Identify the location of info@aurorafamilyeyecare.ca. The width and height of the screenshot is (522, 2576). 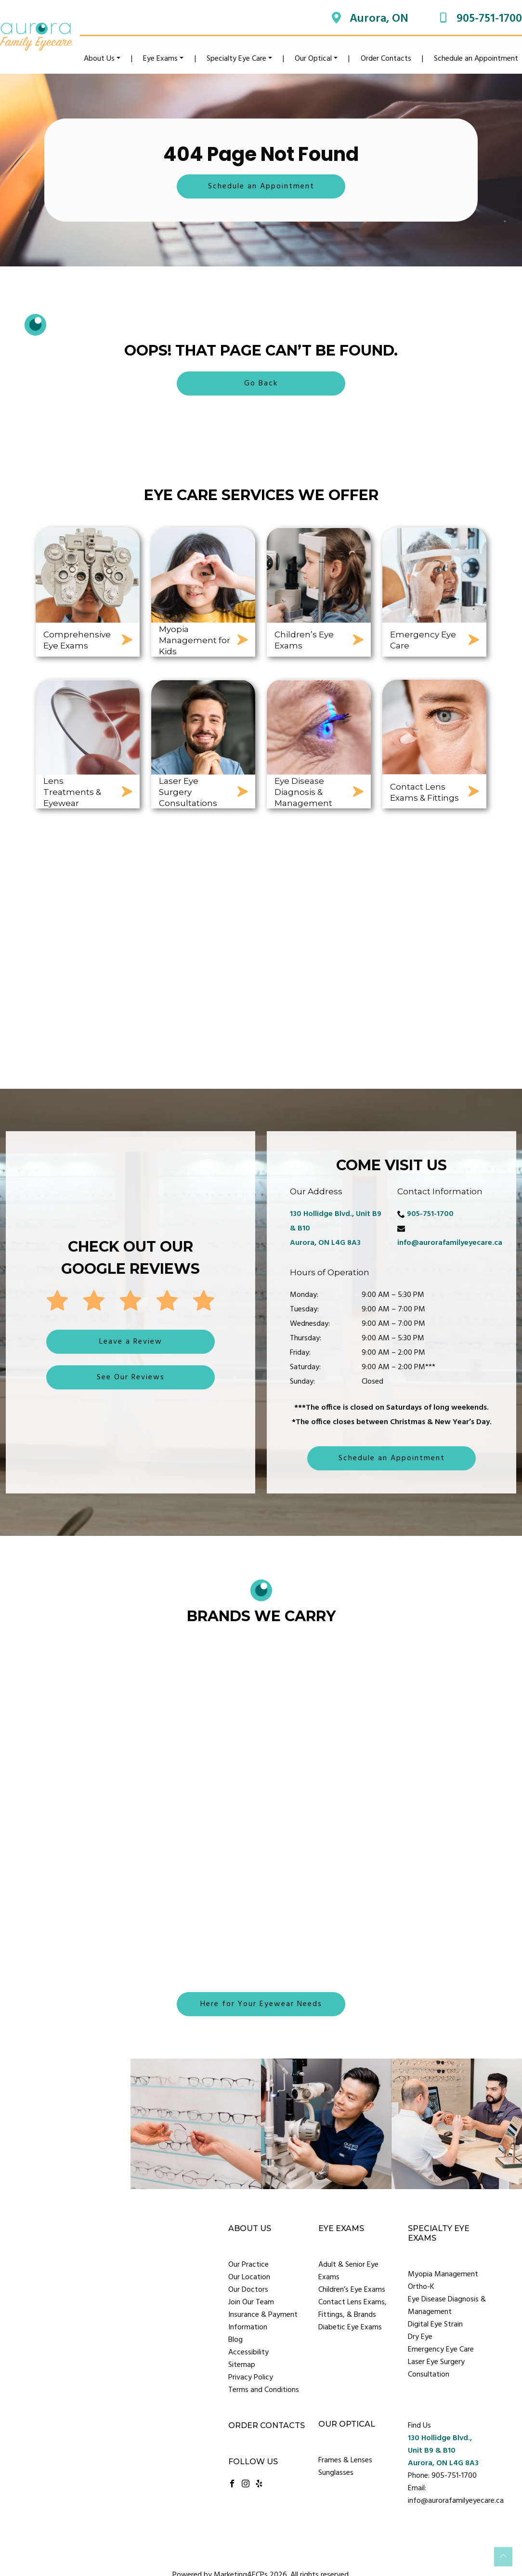
(449, 1243).